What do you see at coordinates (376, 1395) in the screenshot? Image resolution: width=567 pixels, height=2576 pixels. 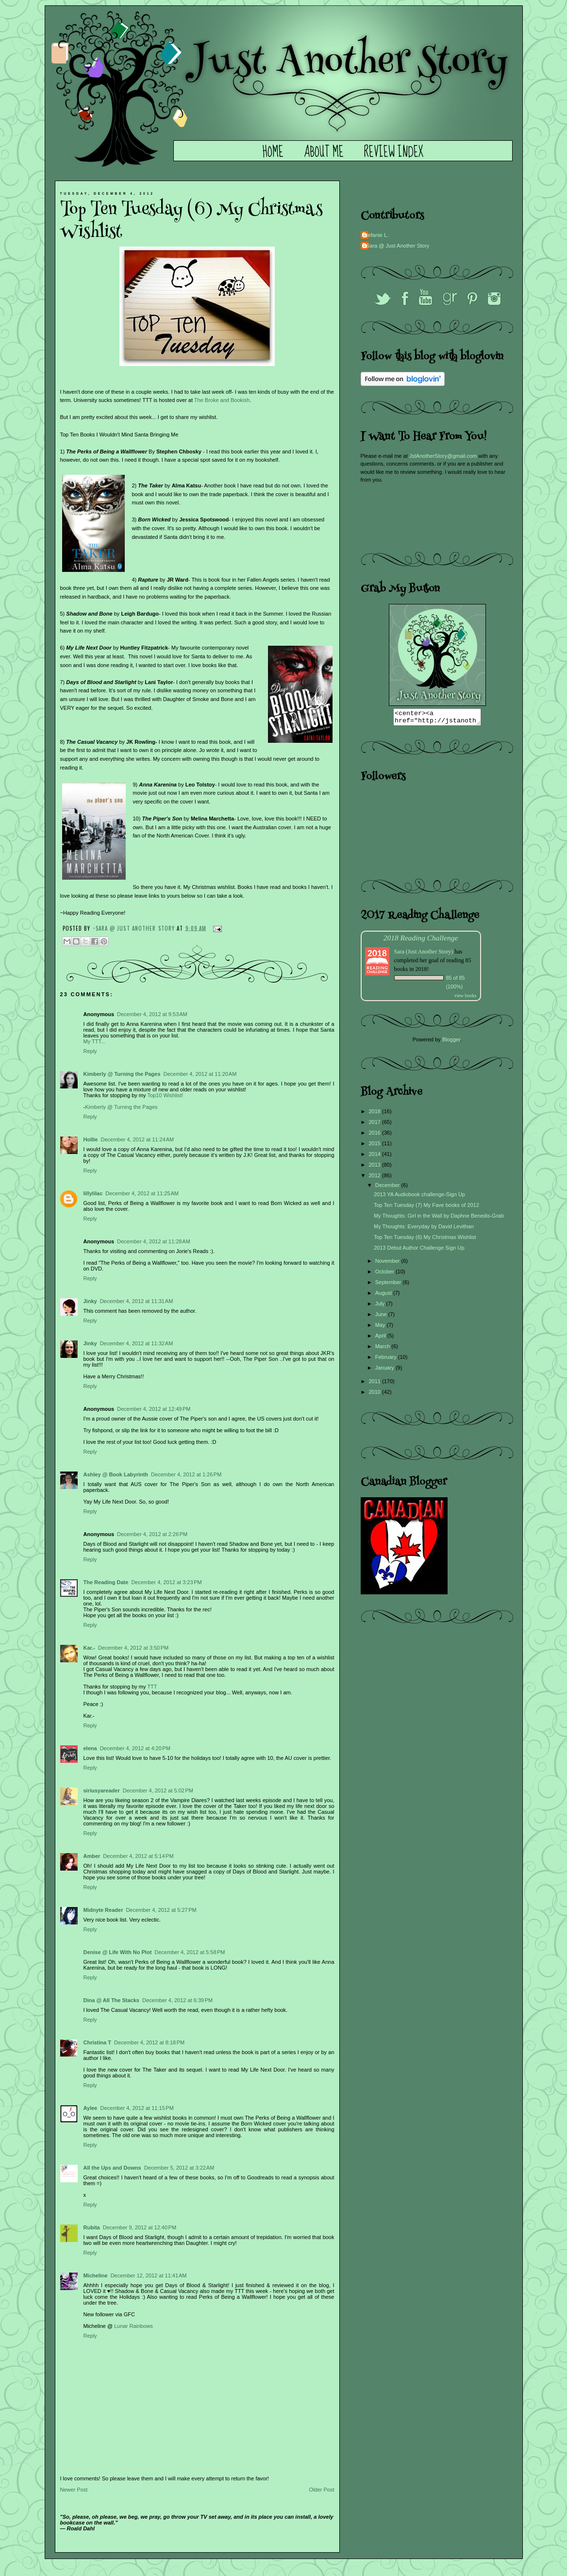 I see `2010` at bounding box center [376, 1395].